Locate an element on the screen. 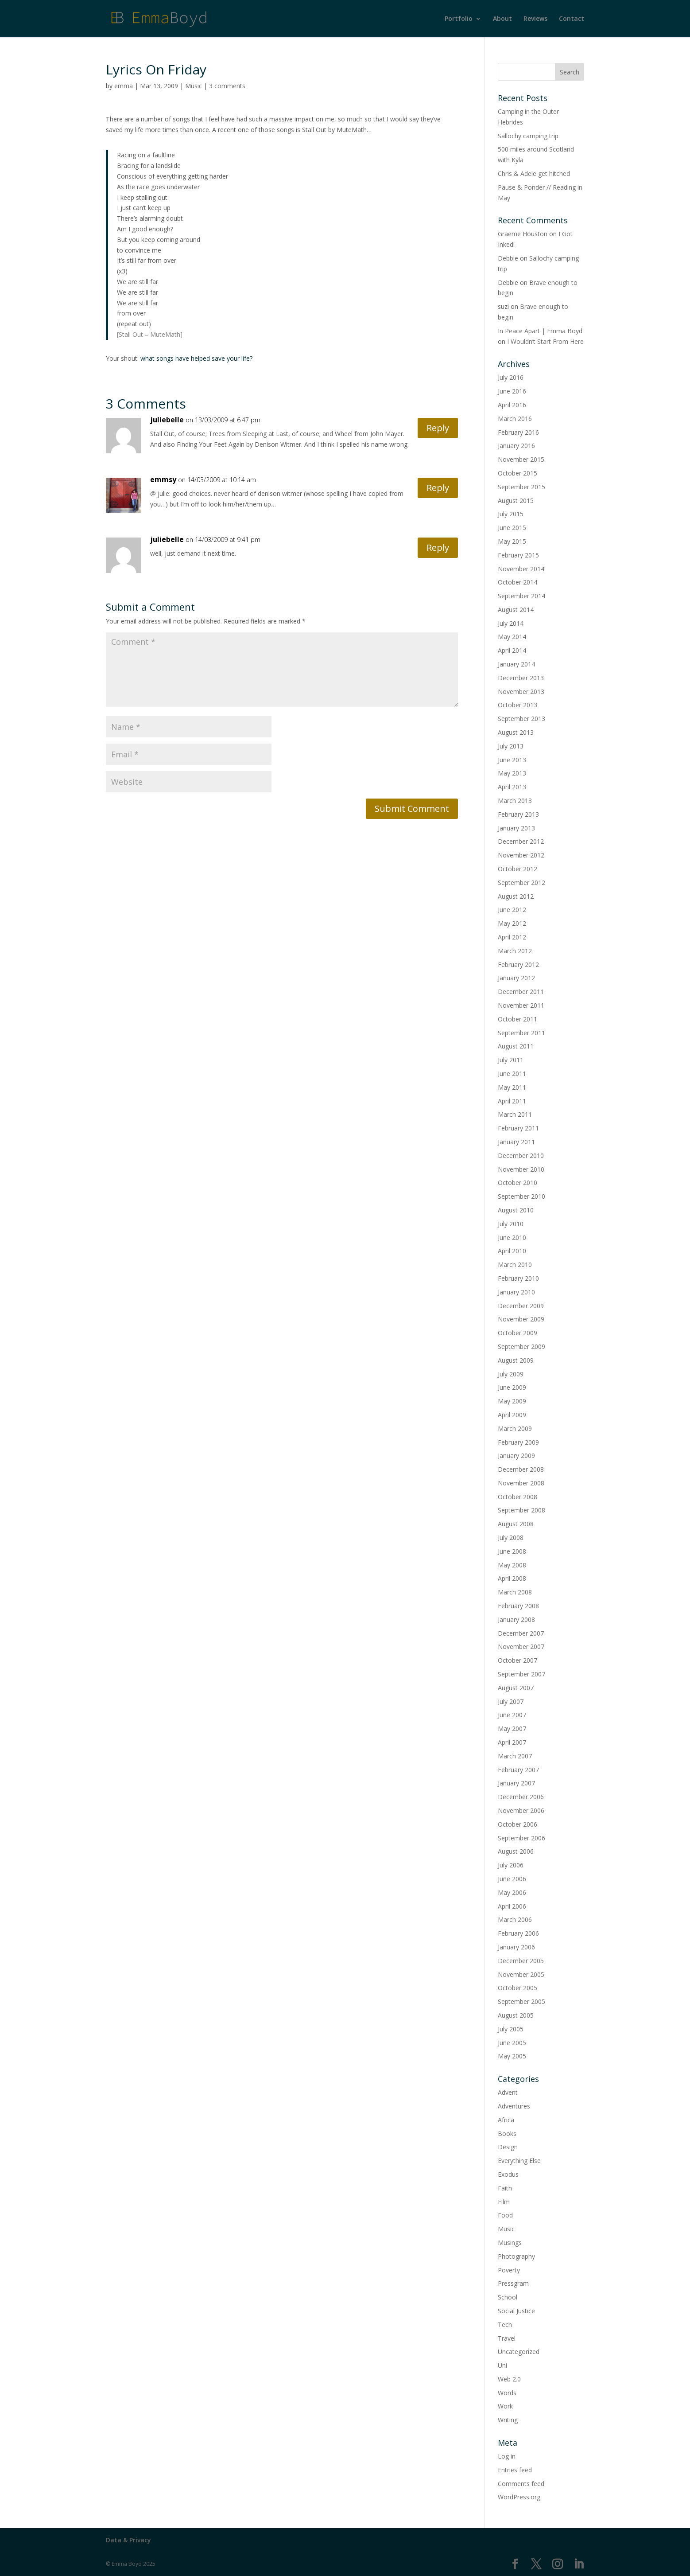 This screenshot has height=2576, width=690. November 2006 is located at coordinates (521, 1810).